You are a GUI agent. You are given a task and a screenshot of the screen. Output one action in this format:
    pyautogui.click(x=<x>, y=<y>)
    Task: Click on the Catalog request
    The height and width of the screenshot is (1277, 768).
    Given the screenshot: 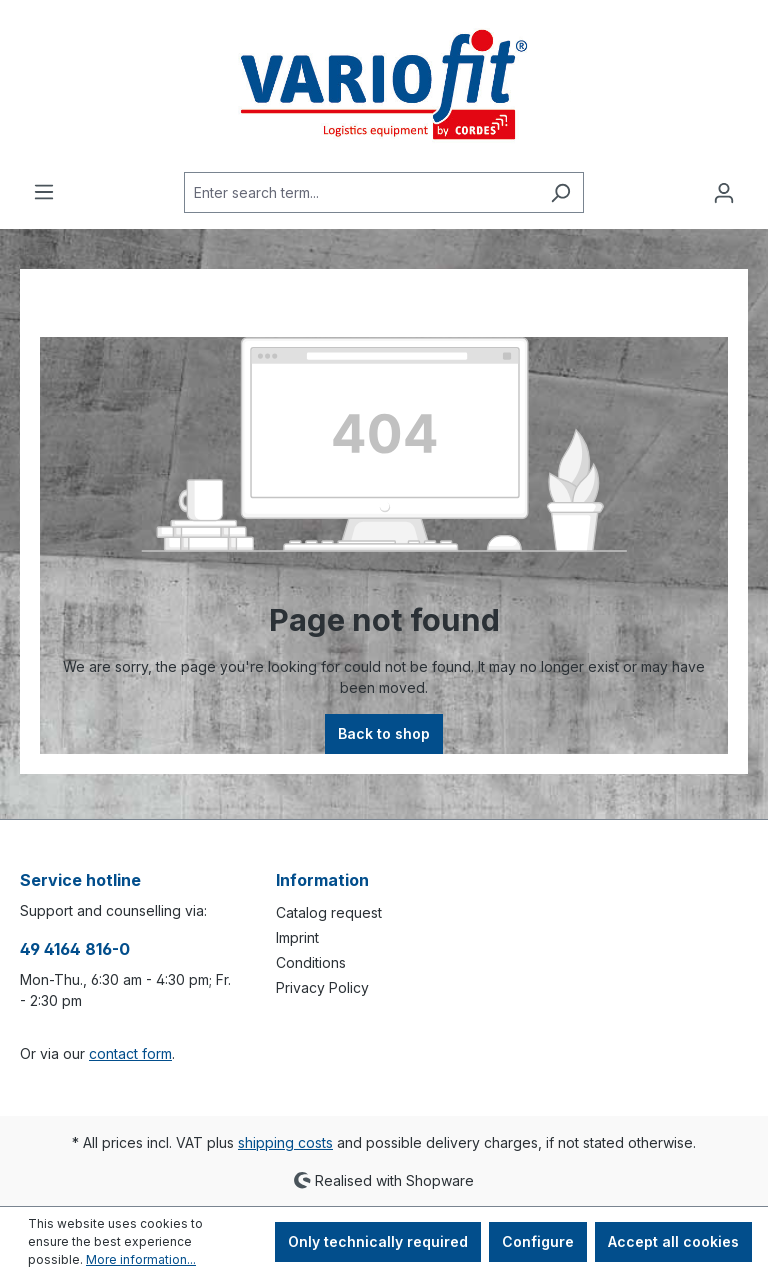 What is the action you would take?
    pyautogui.click(x=329, y=912)
    